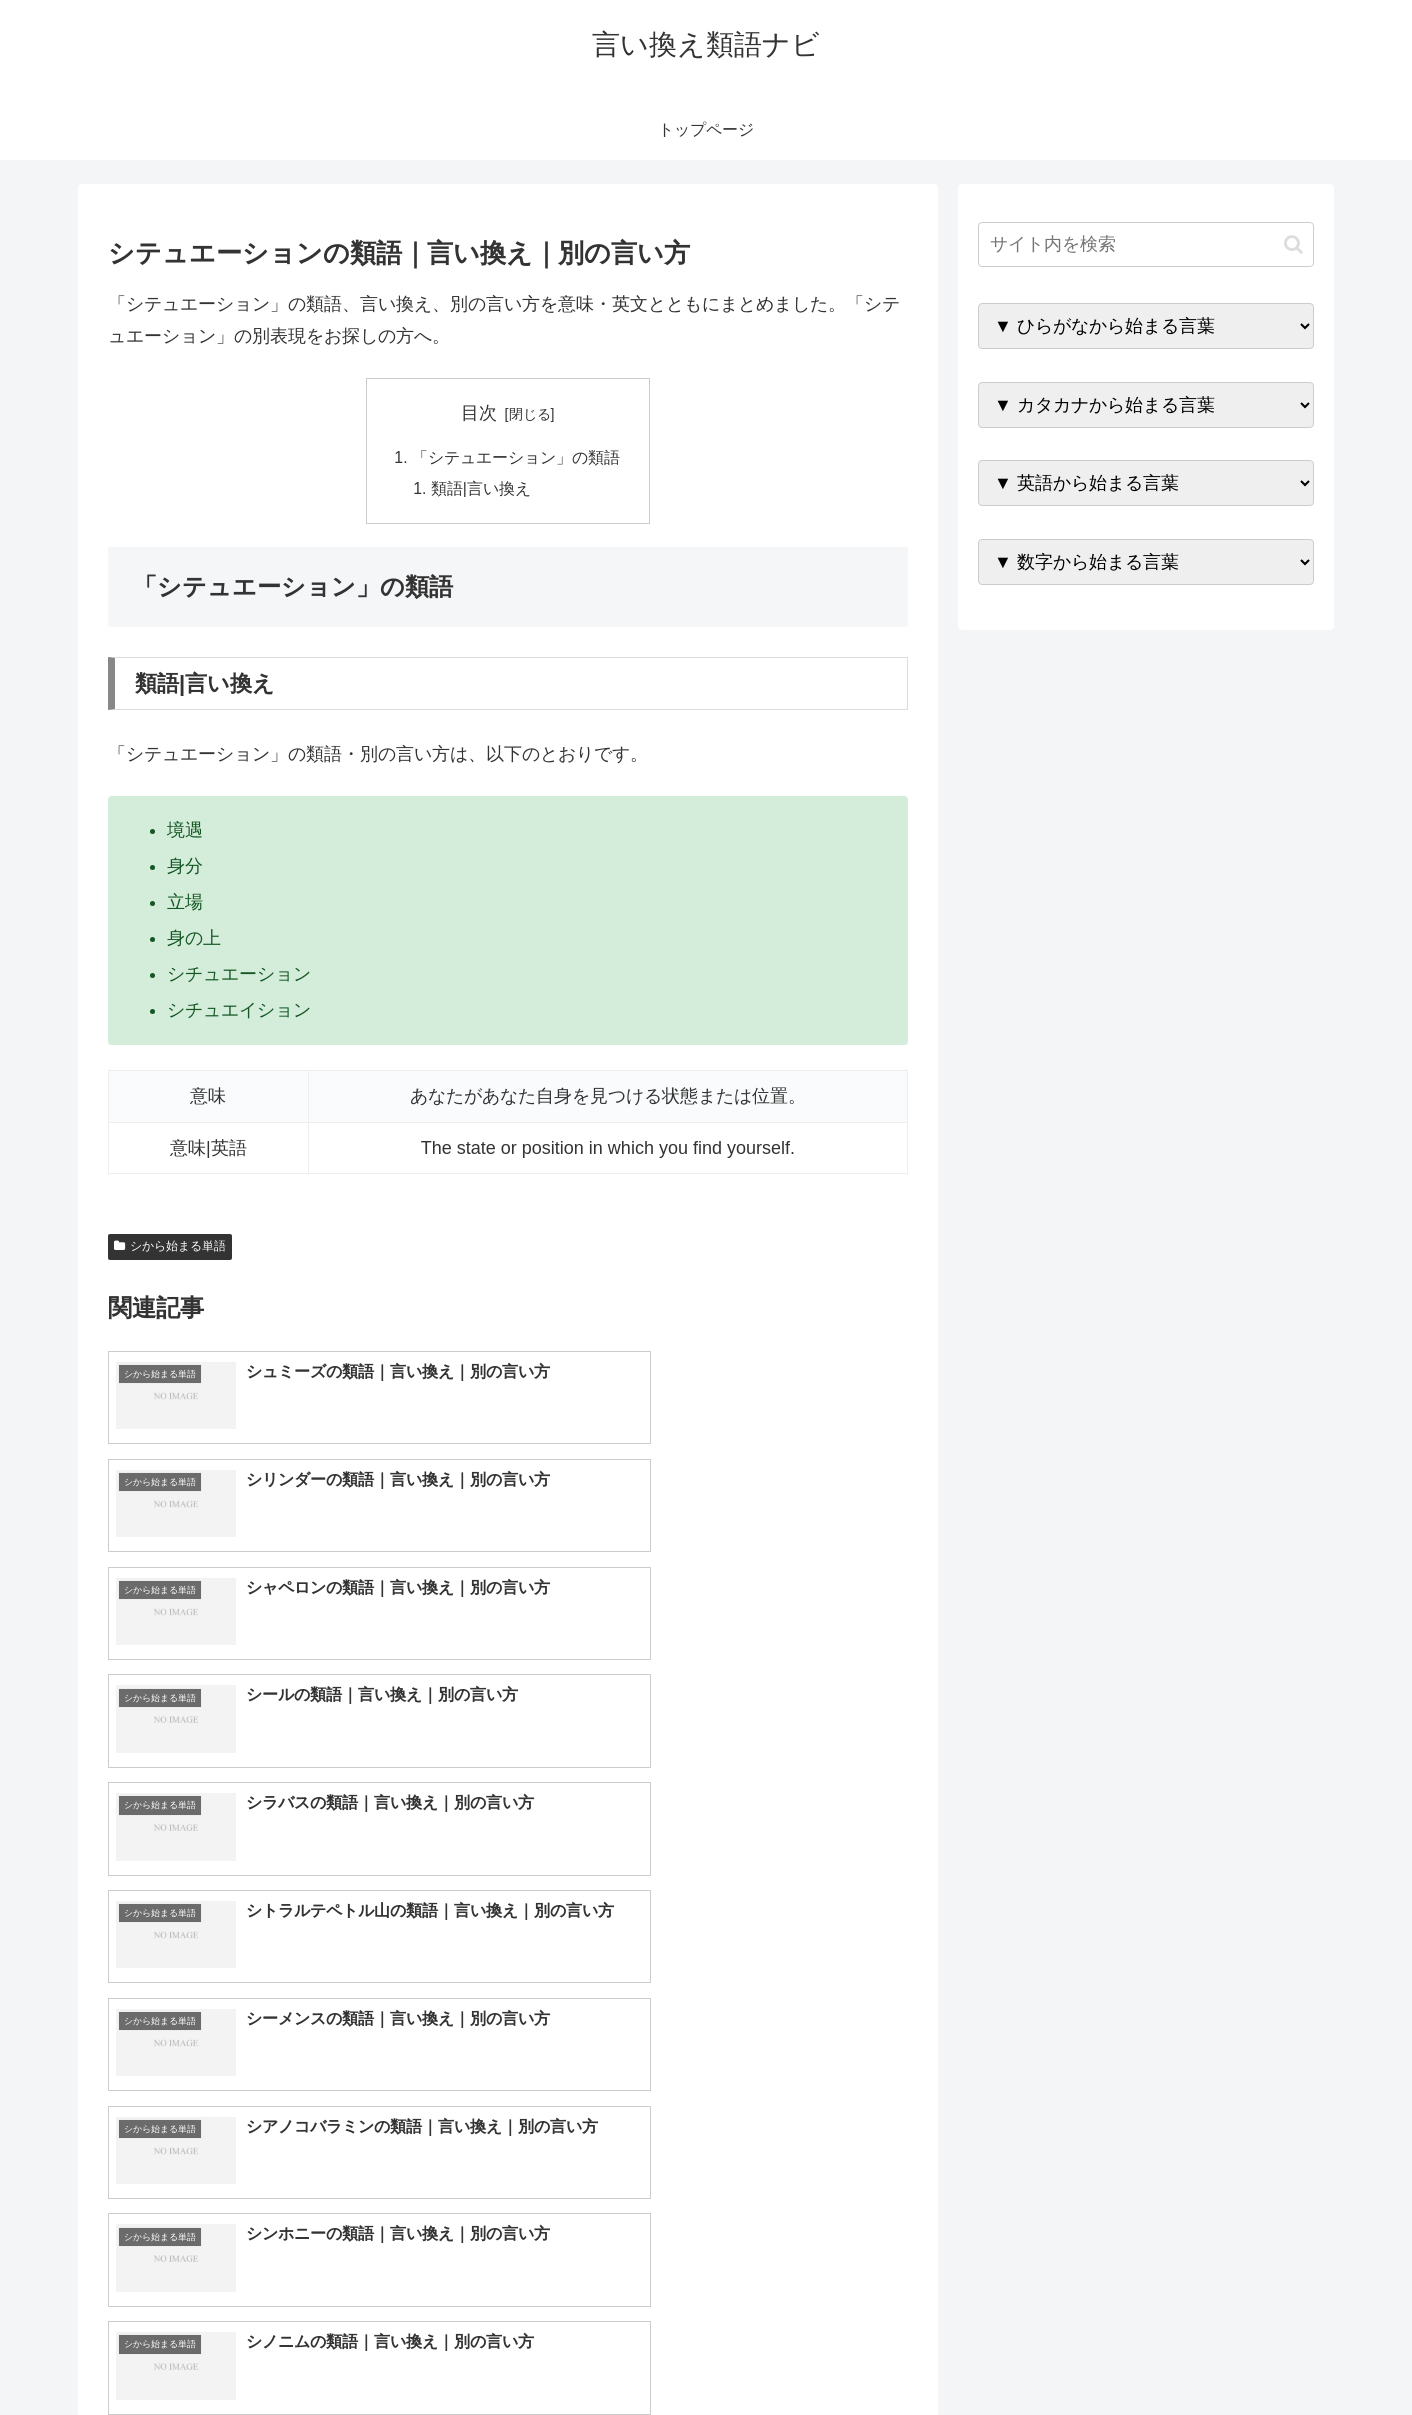  I want to click on 「シテュエーション」の類語, so click(516, 458).